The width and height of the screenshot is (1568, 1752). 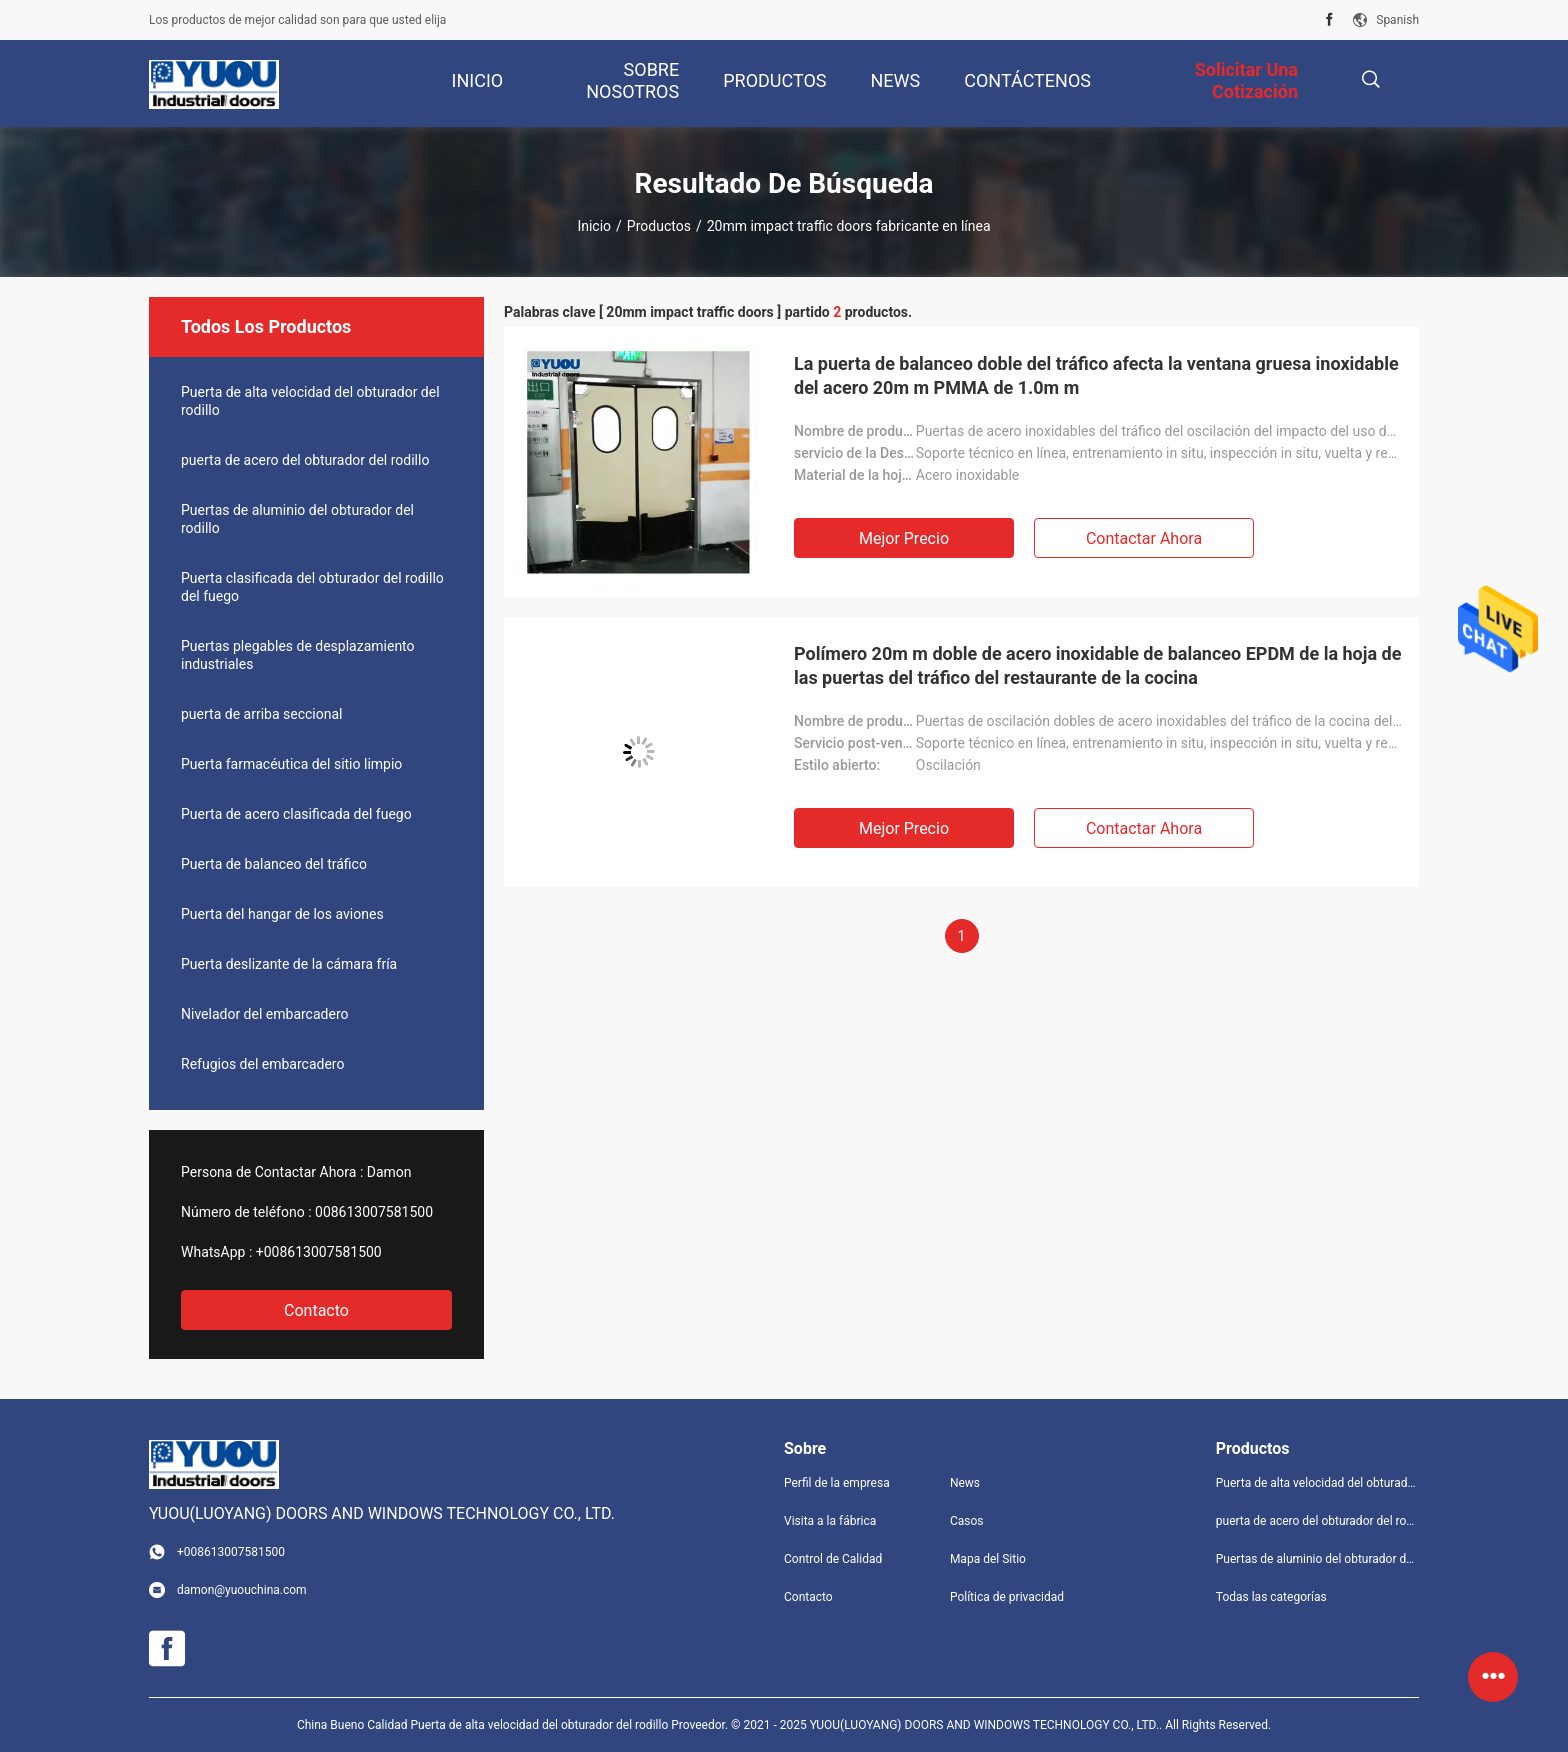 I want to click on Productos, so click(x=659, y=226).